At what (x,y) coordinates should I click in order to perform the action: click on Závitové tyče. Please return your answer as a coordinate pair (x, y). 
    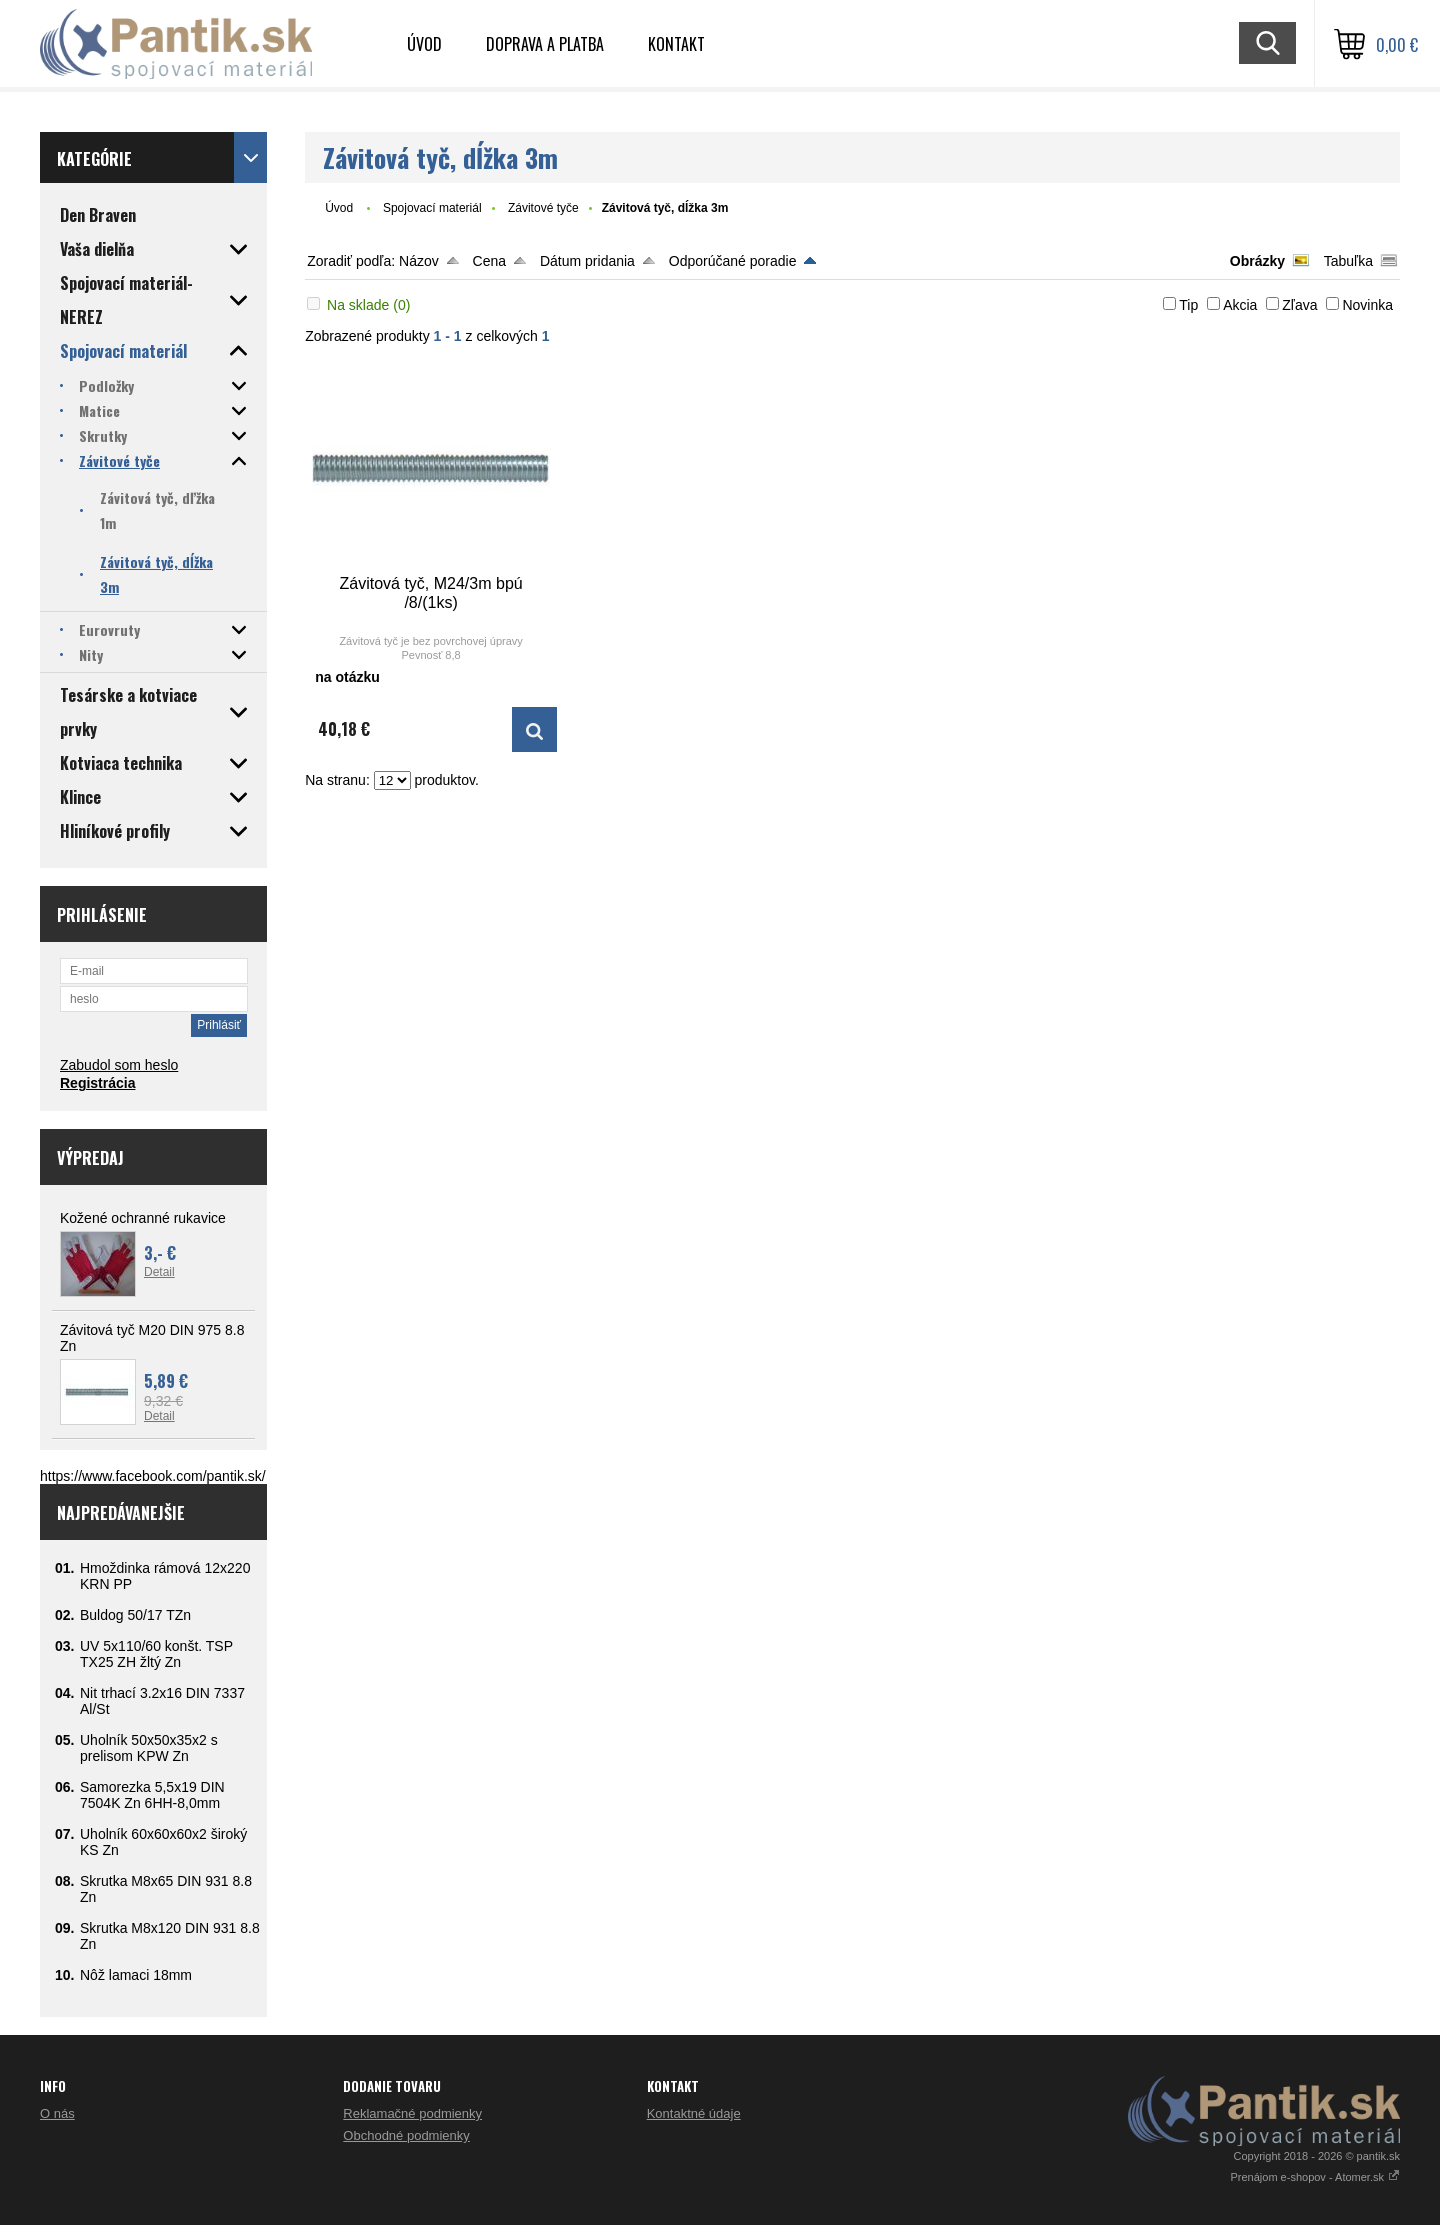
    Looking at the image, I should click on (543, 208).